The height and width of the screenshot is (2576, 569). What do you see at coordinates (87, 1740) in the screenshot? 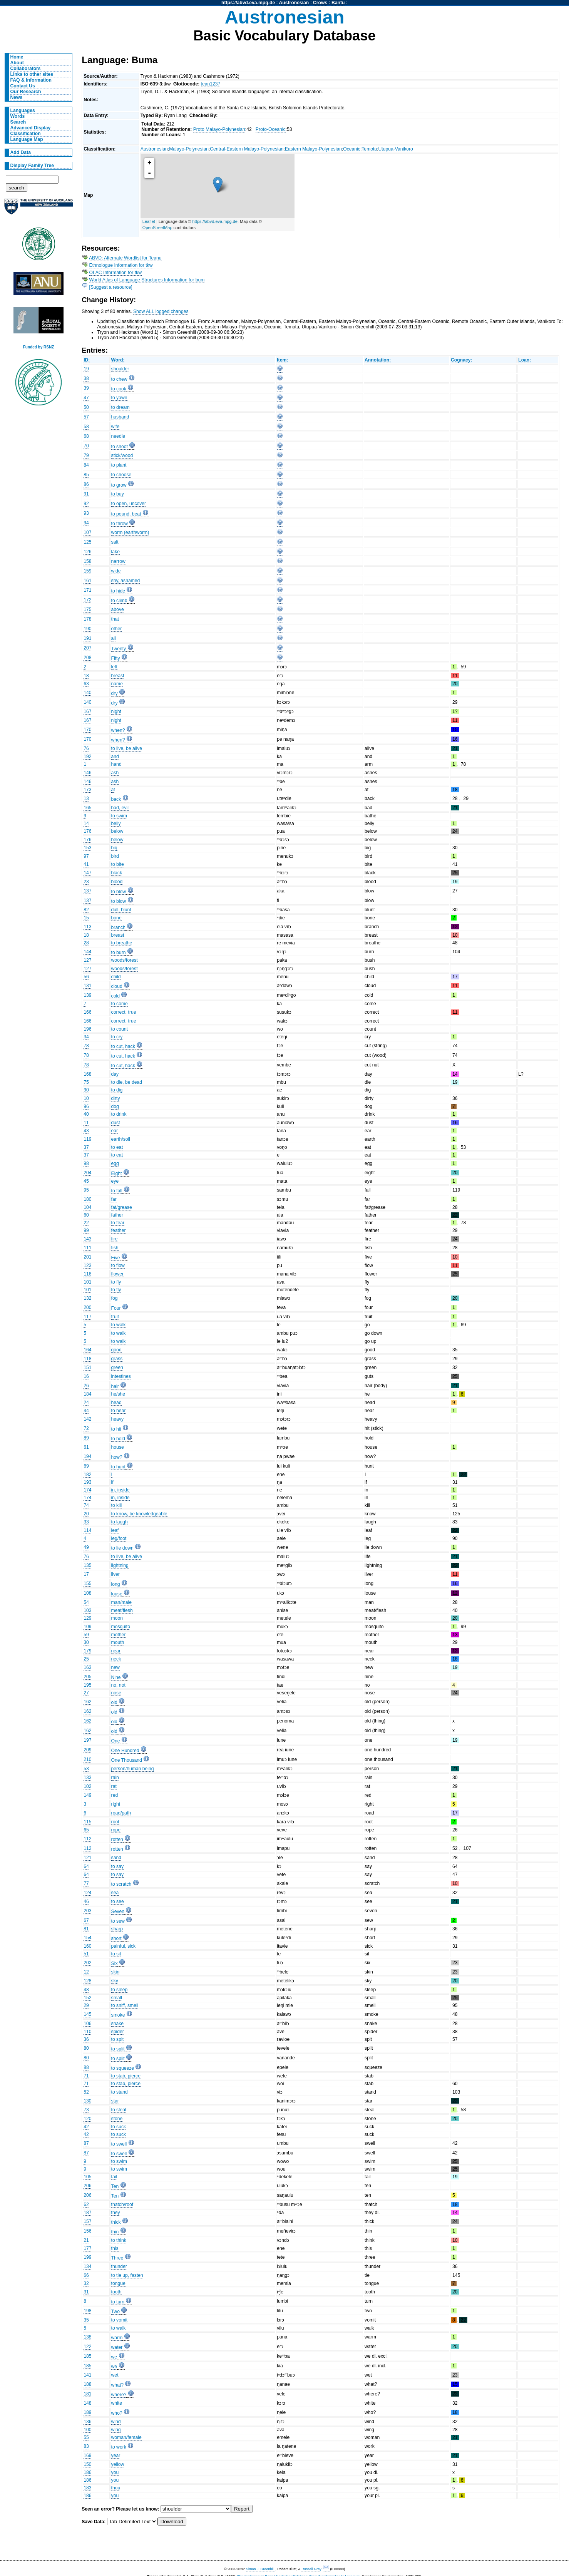
I see `197` at bounding box center [87, 1740].